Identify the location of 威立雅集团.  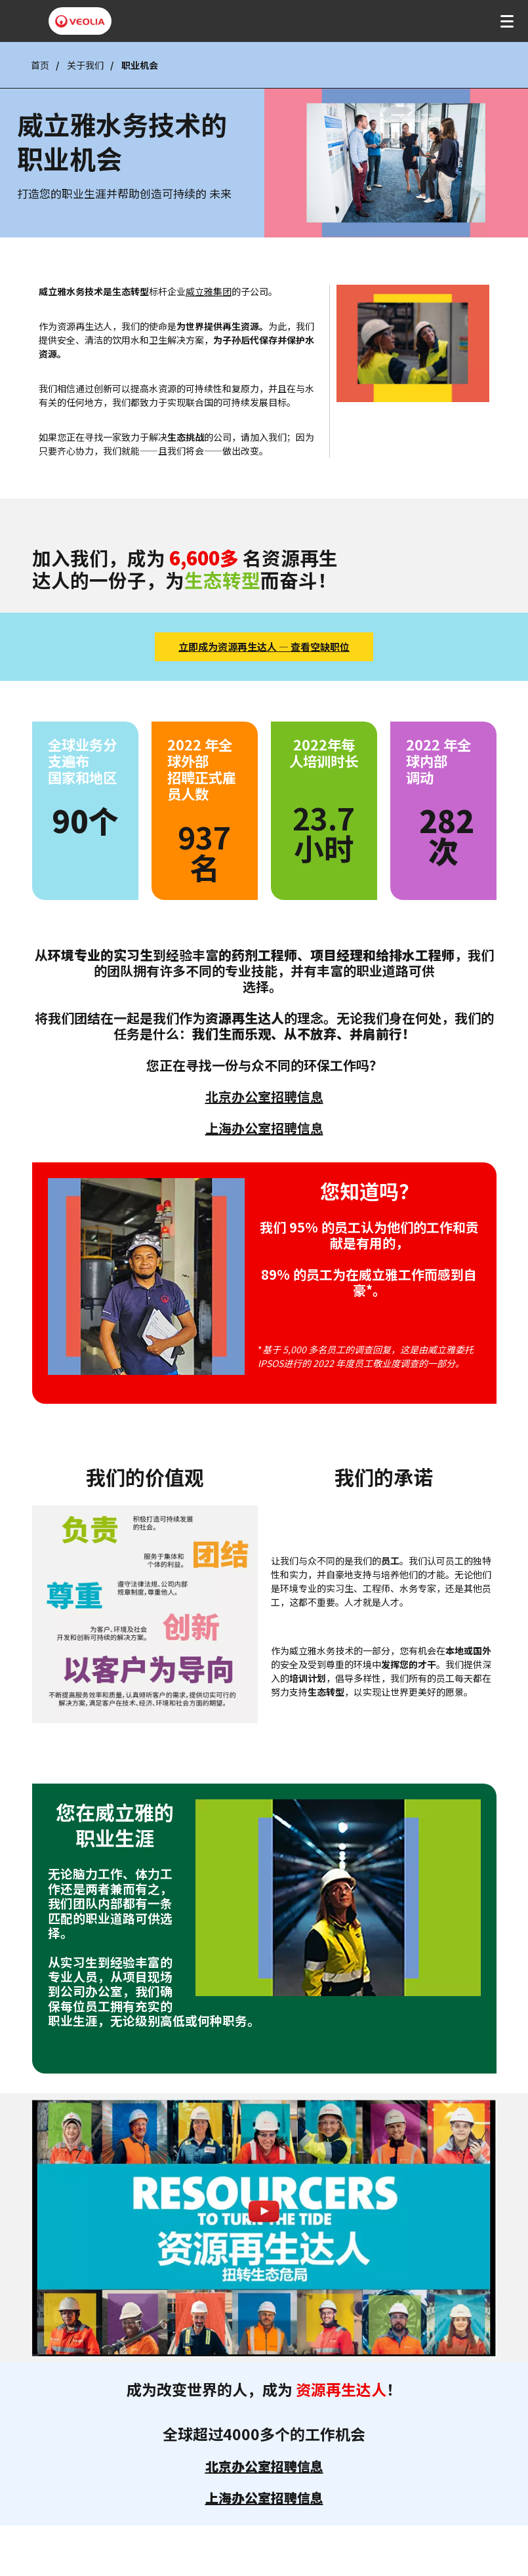
(209, 291).